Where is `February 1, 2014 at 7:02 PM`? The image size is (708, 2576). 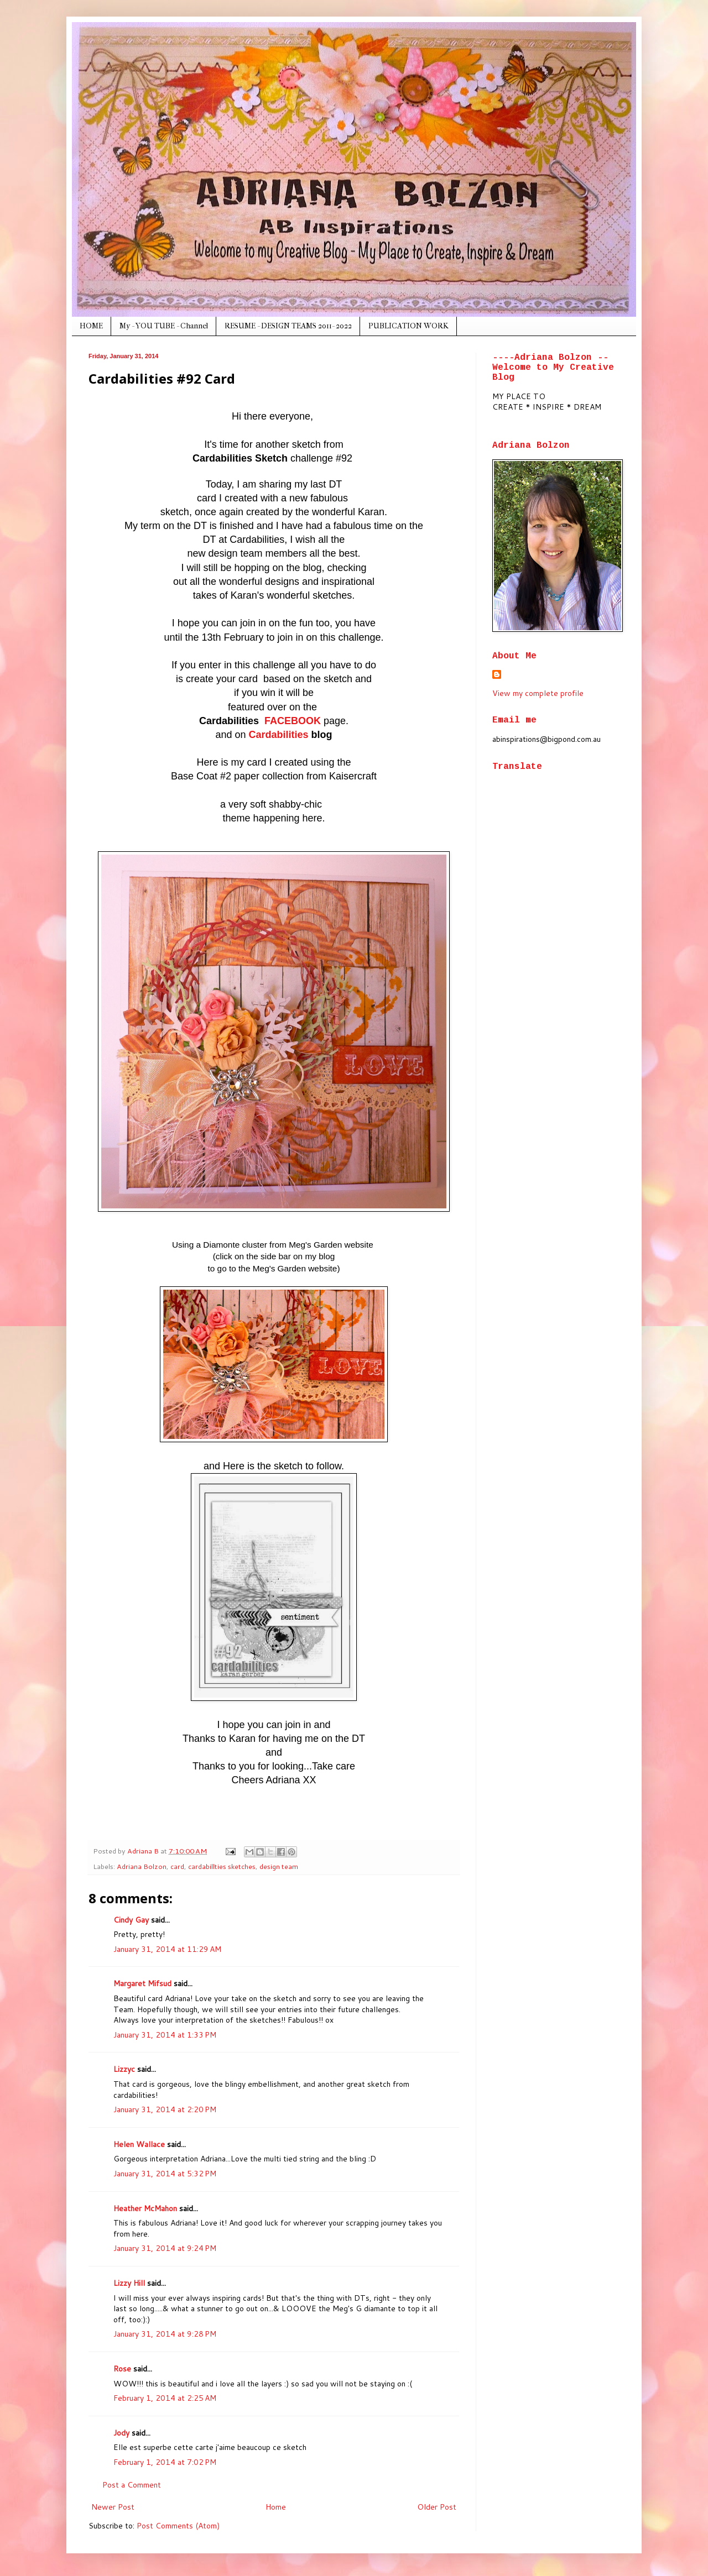
February 1, 2014 at 7:02 PM is located at coordinates (164, 2462).